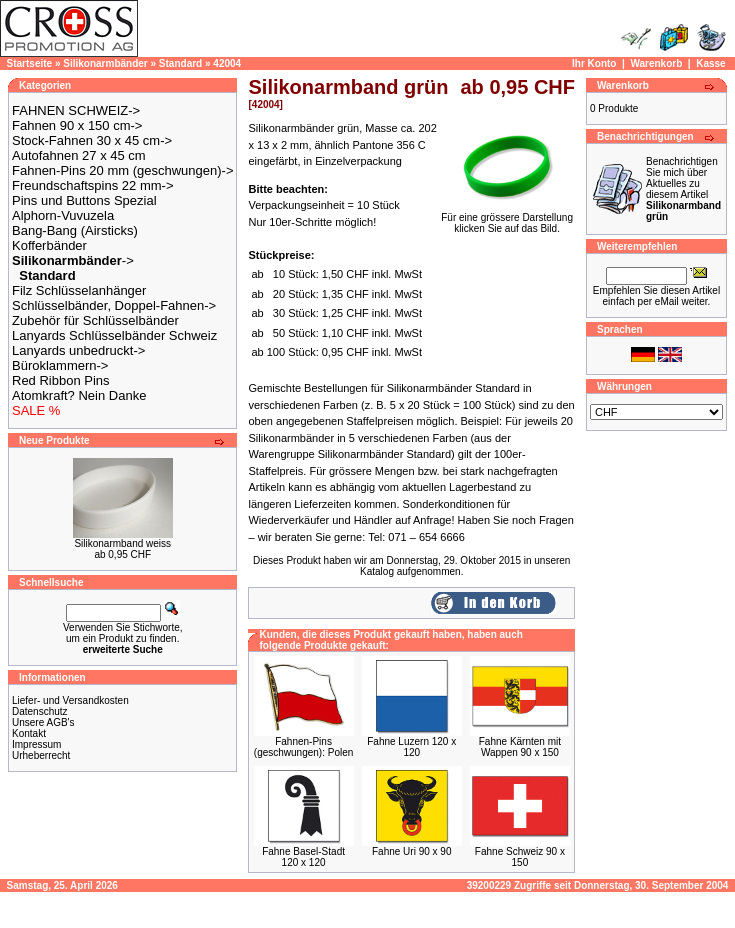  I want to click on Impressum, so click(36, 744).